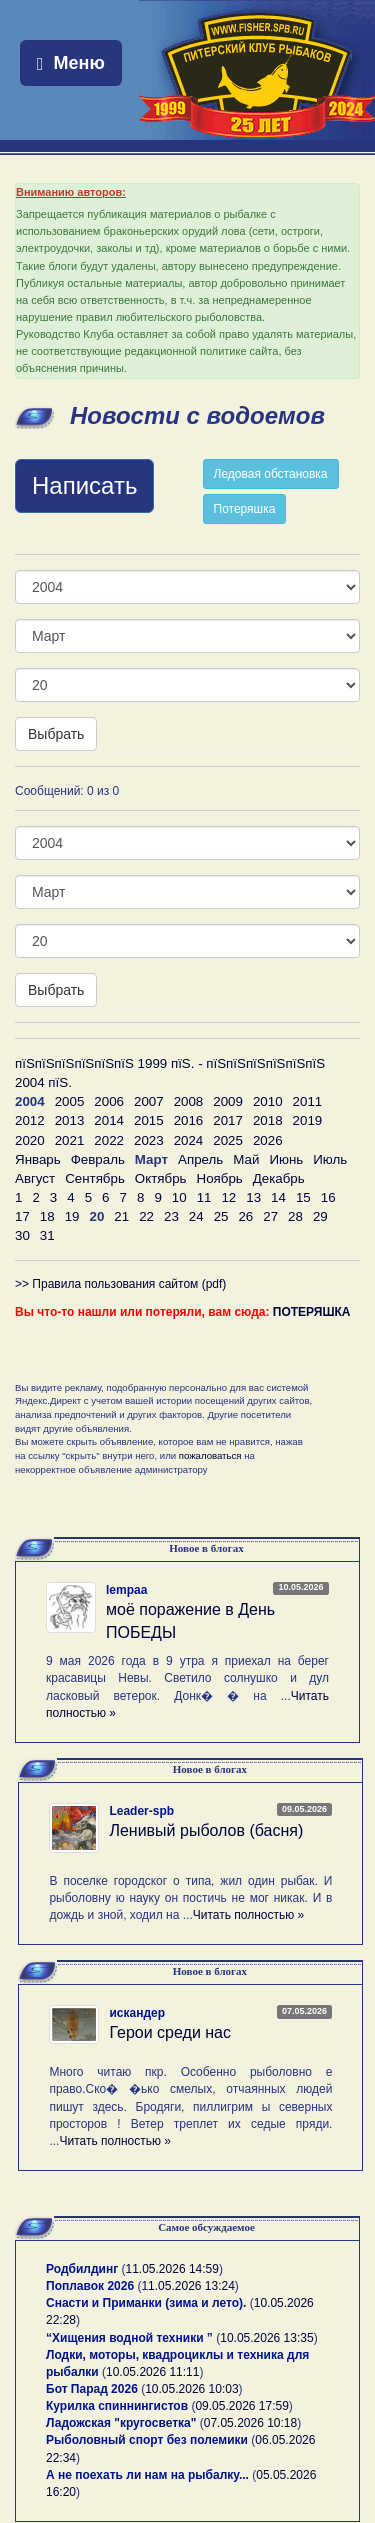 The image size is (375, 2523). Describe the element at coordinates (123, 2423) in the screenshot. I see `Ладожская "кругосветка"` at that location.